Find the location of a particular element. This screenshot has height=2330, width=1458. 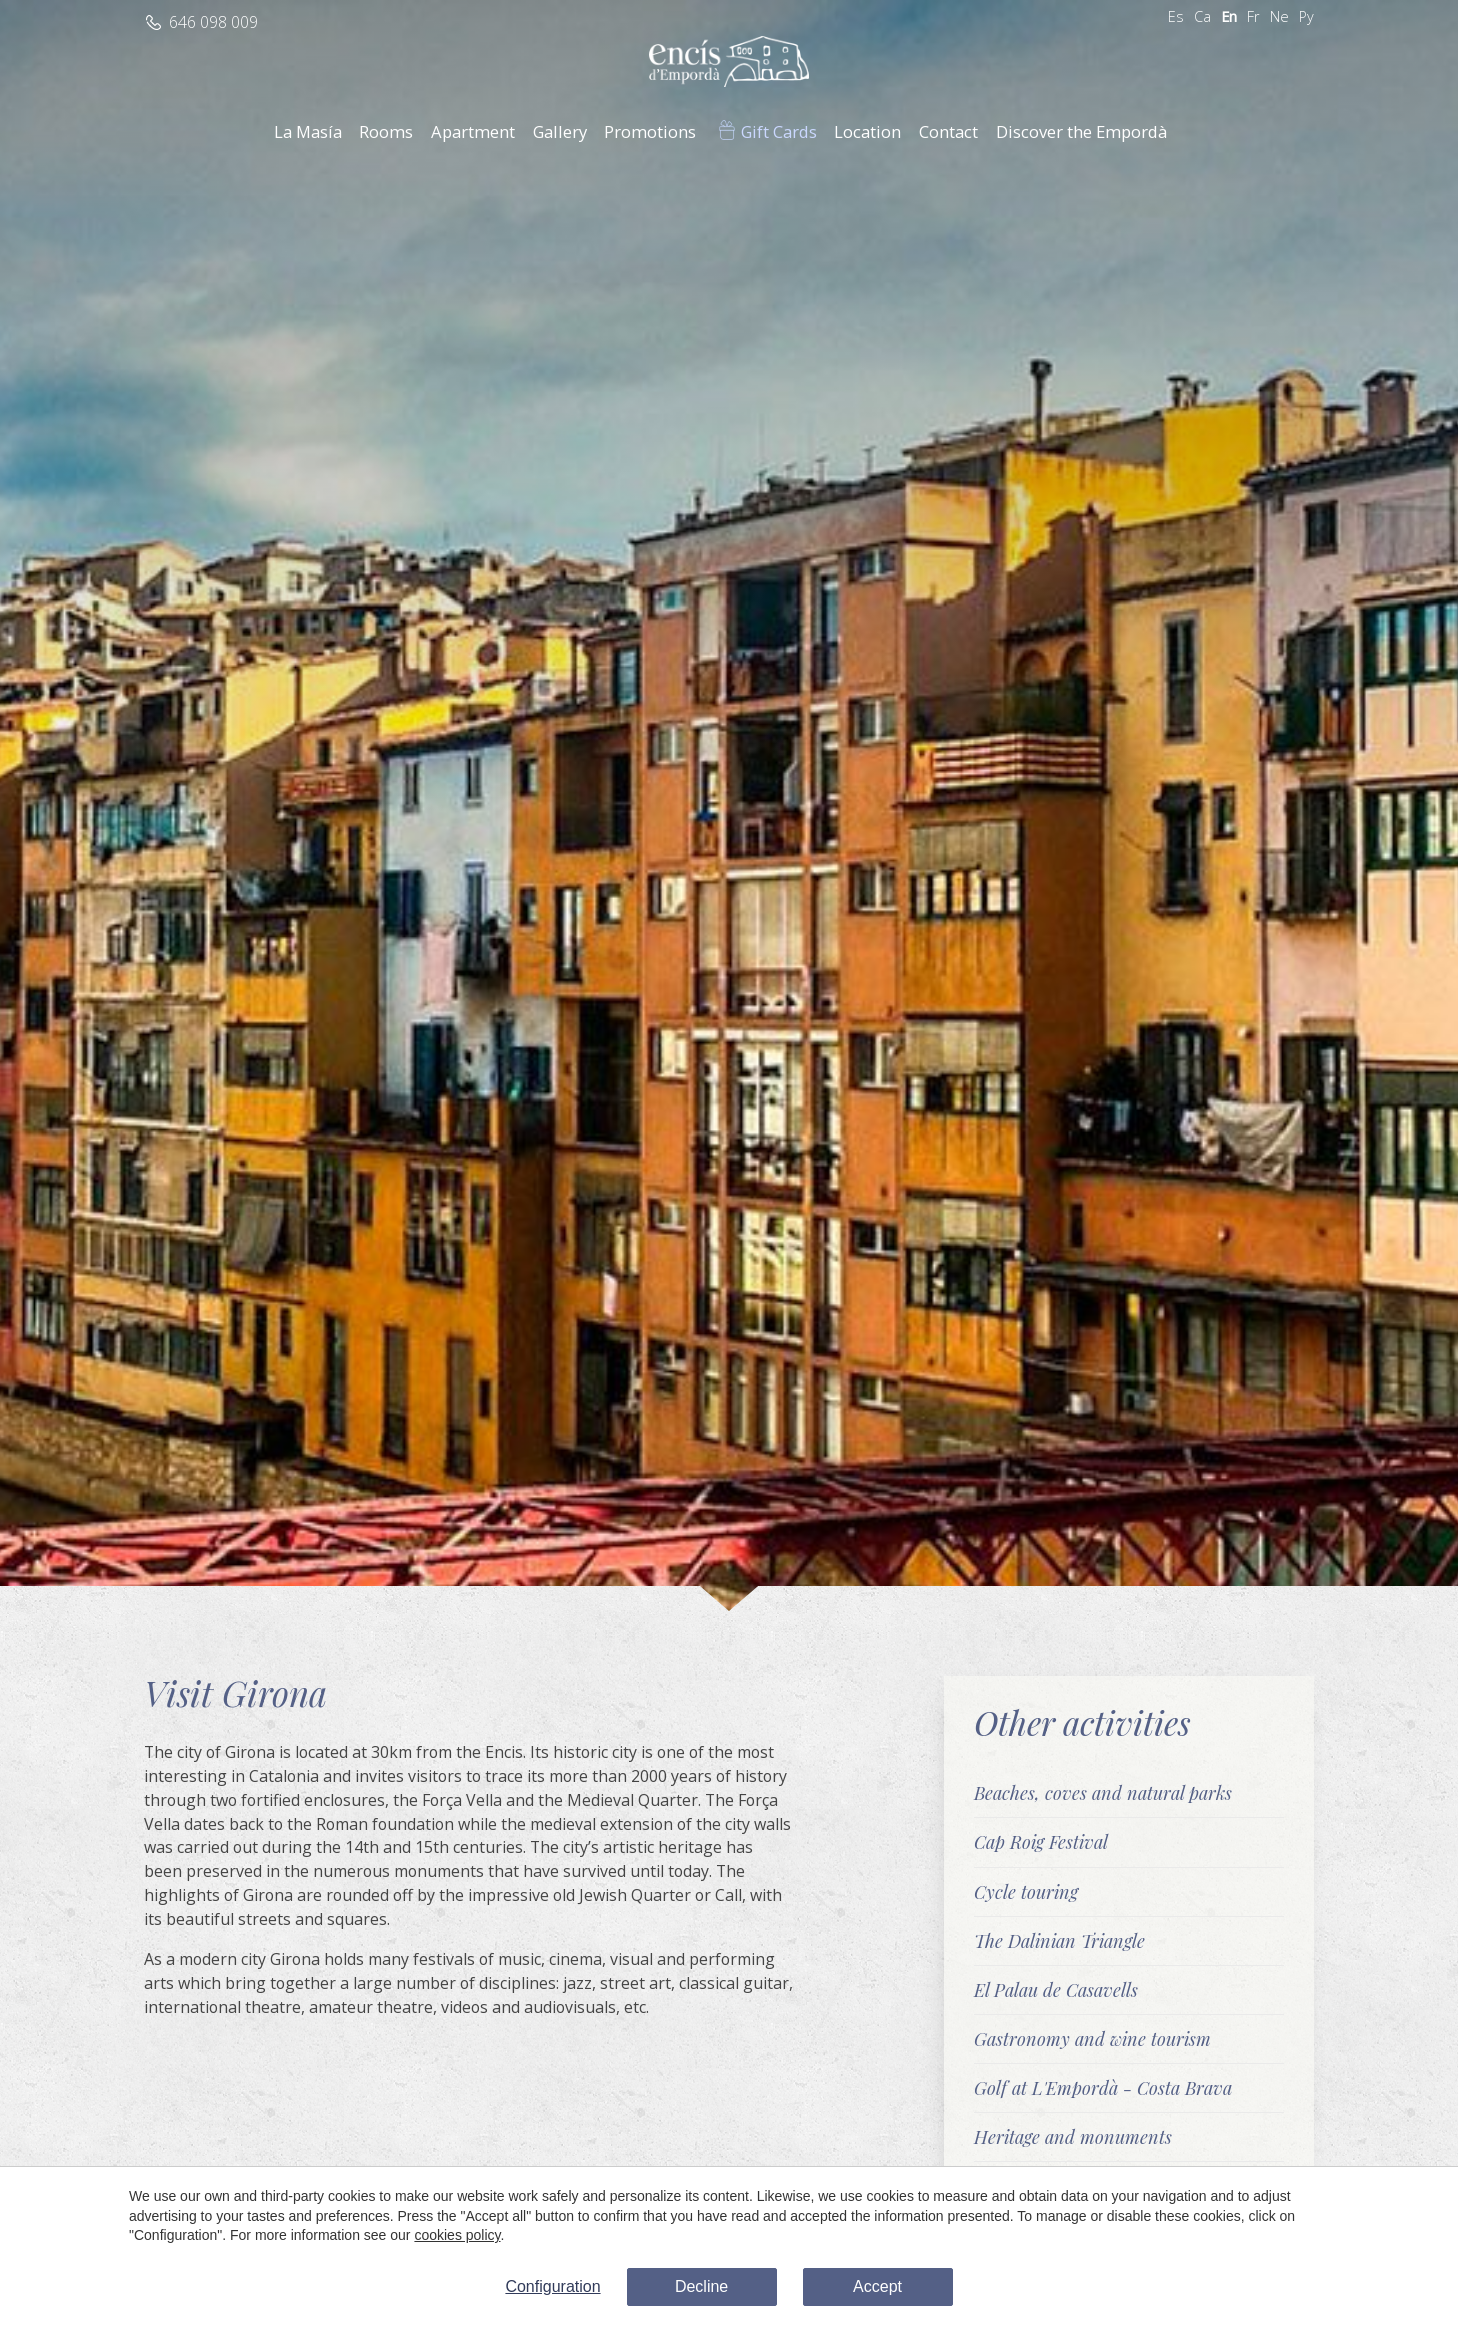

Location is located at coordinates (867, 131).